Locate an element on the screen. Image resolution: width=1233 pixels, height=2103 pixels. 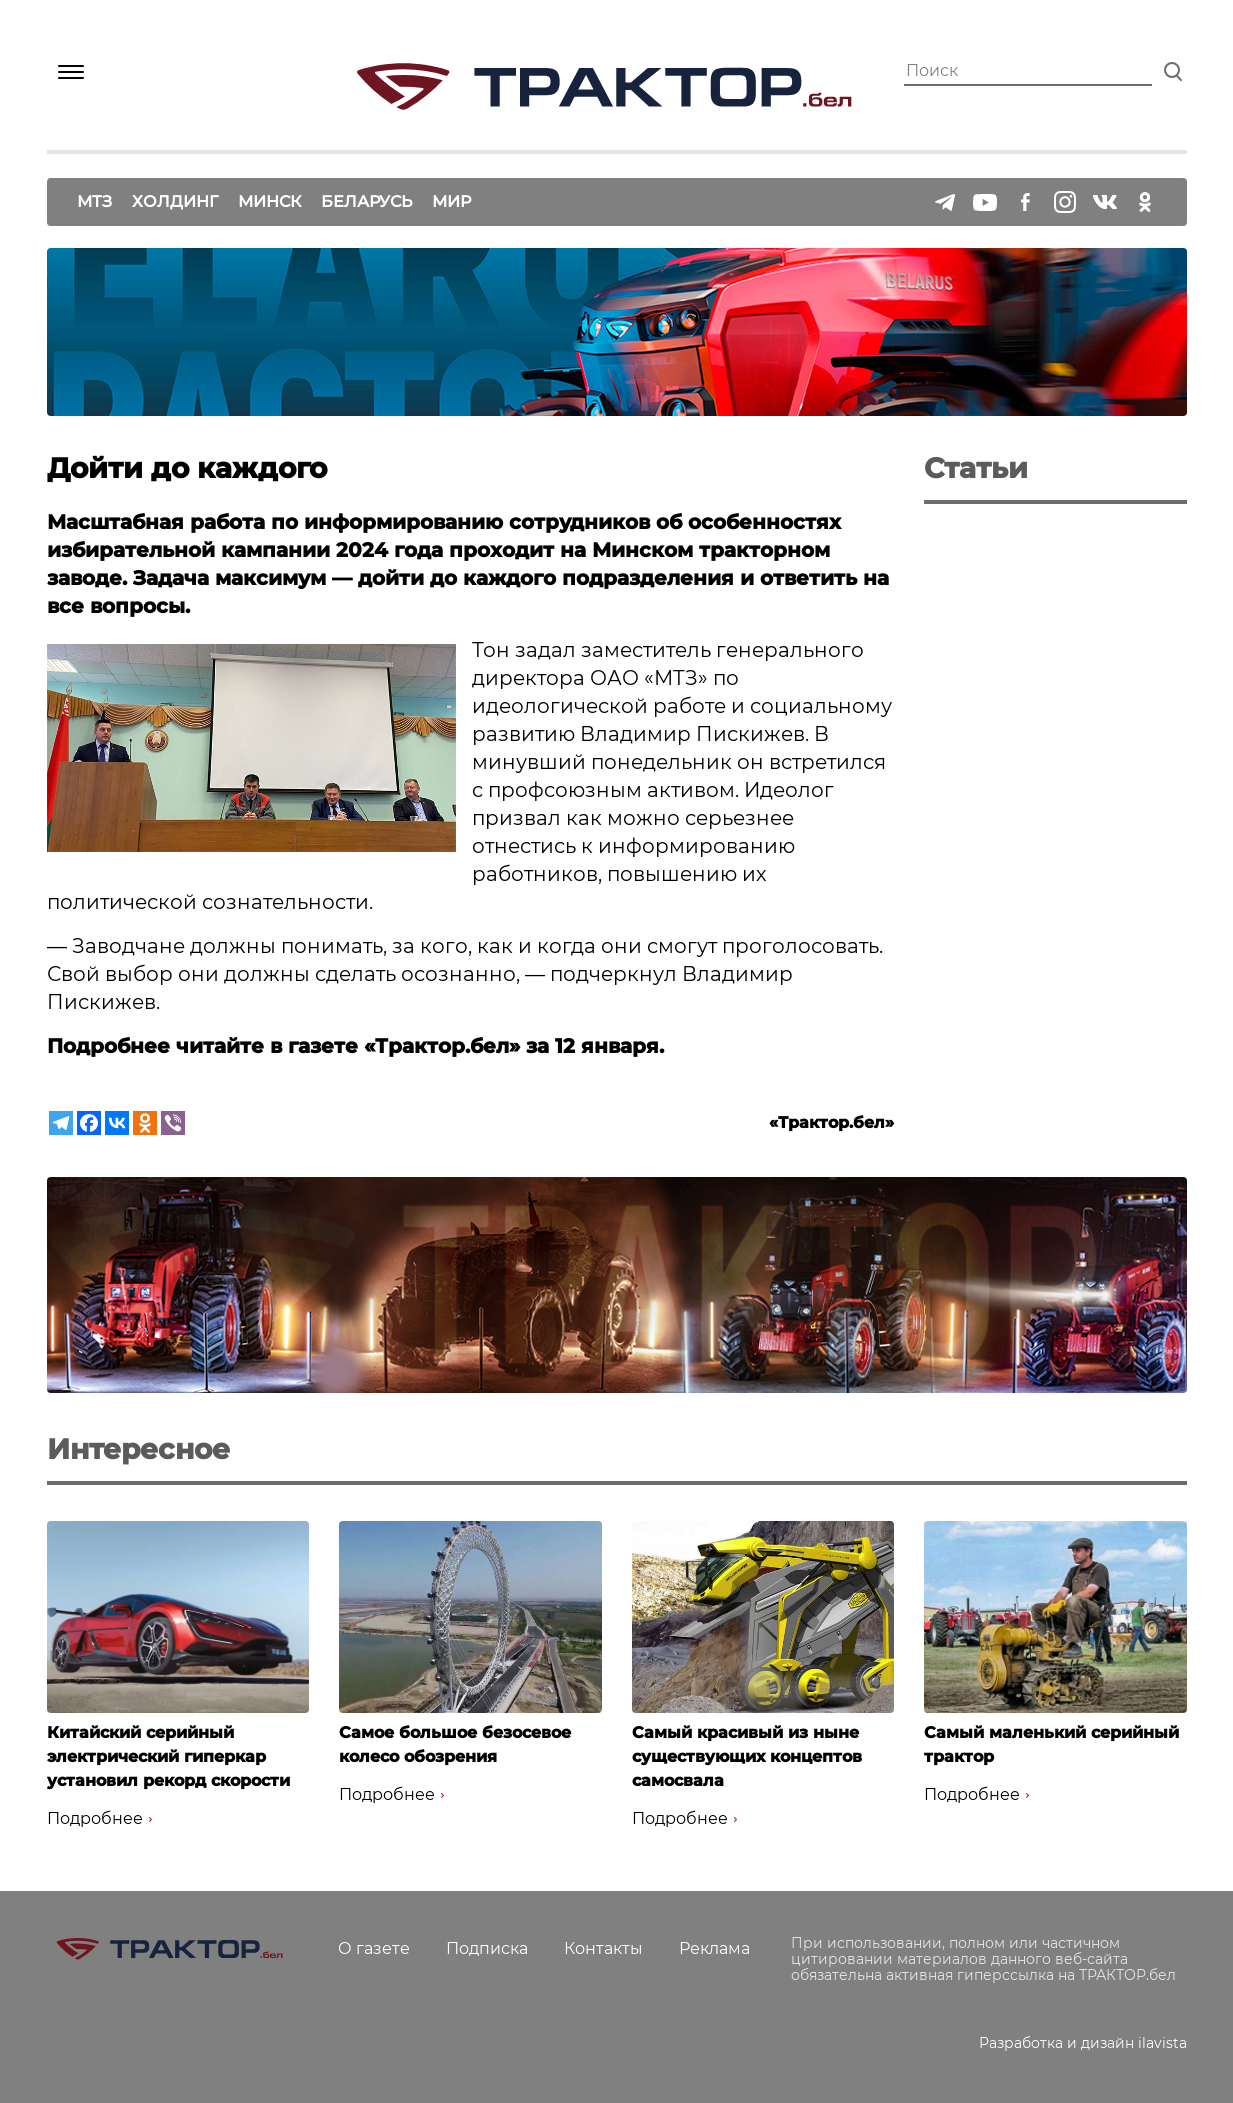
Разработка и дизайн ilavista is located at coordinates (1083, 2043).